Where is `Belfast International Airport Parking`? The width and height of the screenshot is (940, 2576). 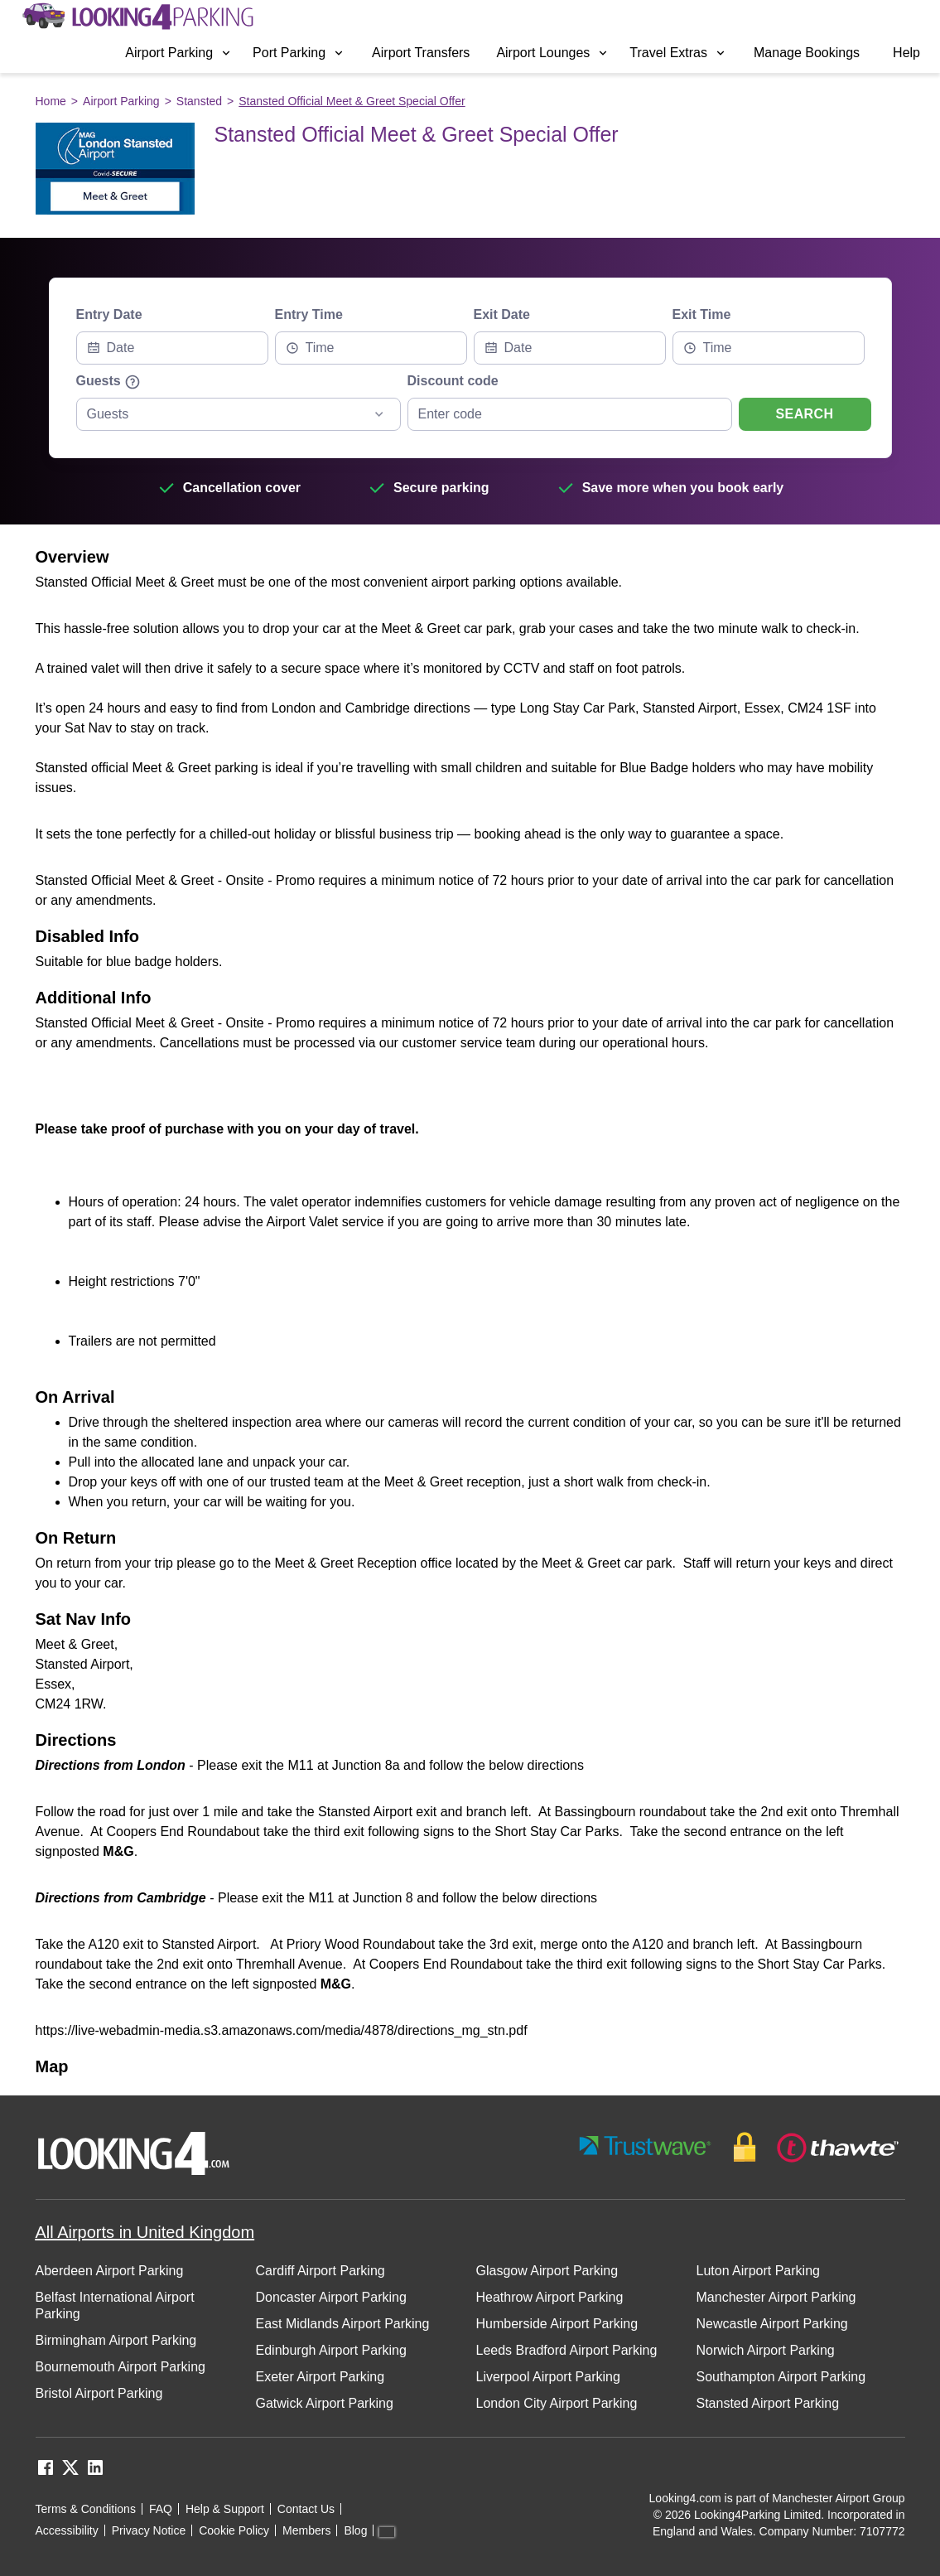
Belfast International Airport Parking is located at coordinates (115, 2305).